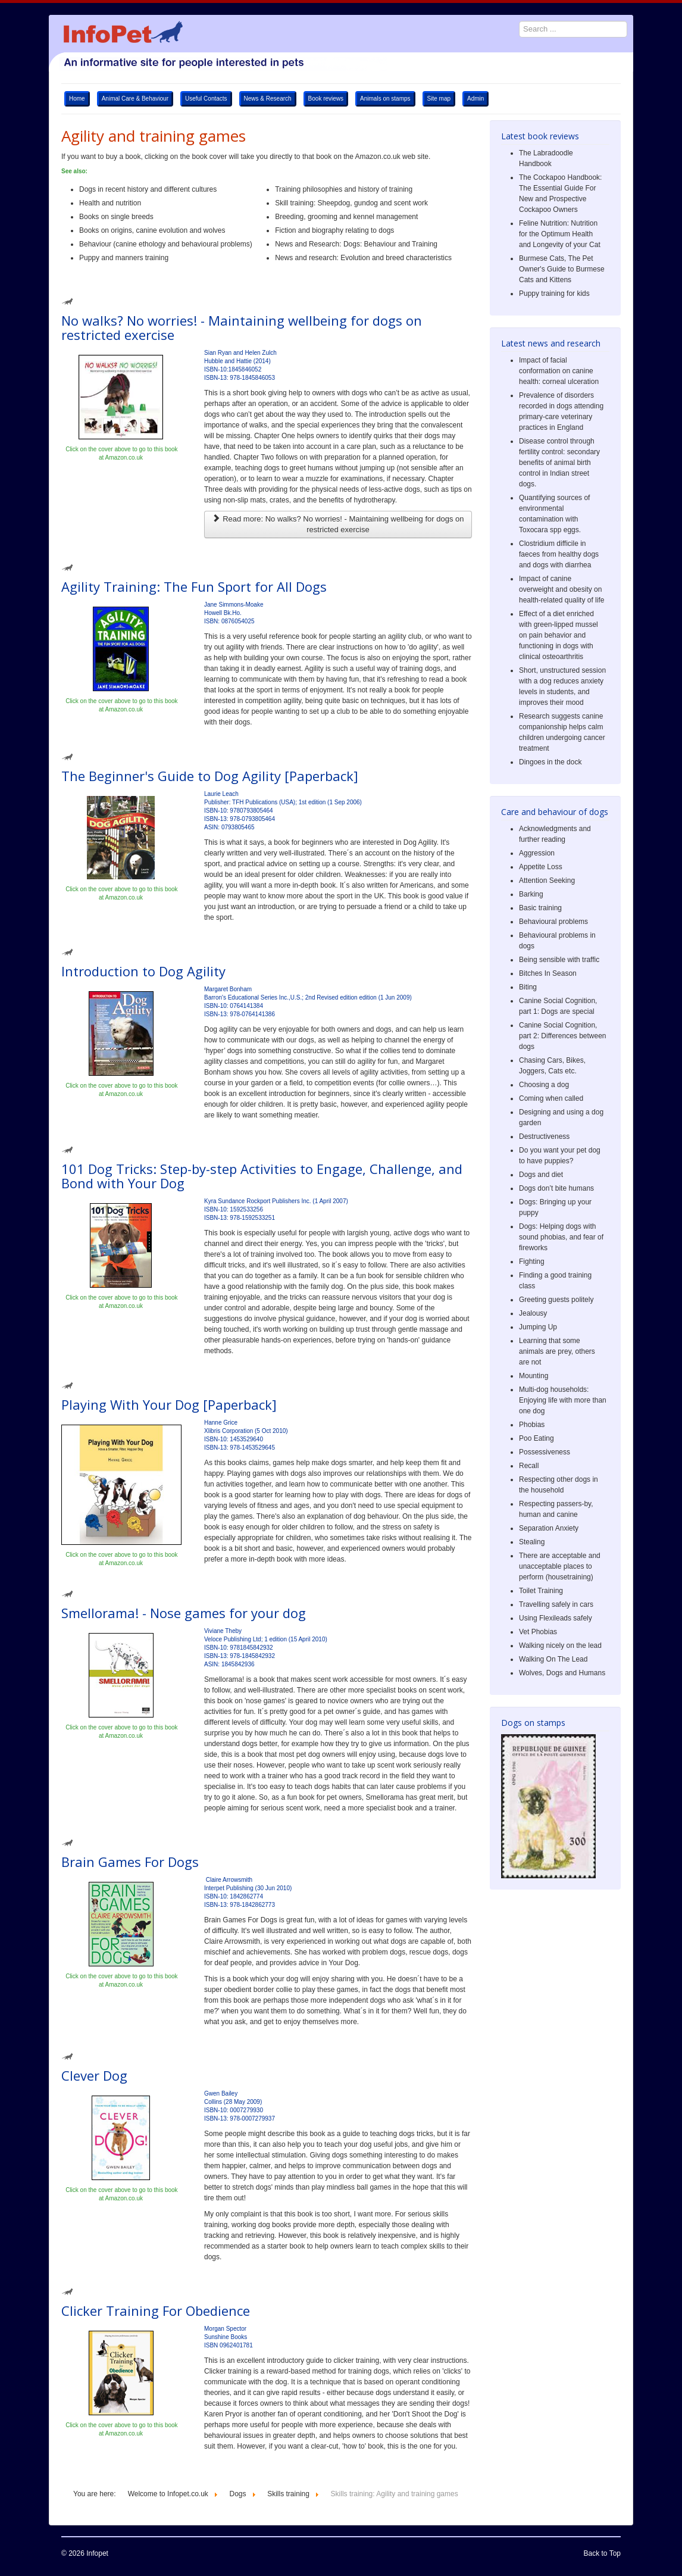 This screenshot has height=2576, width=682. Describe the element at coordinates (538, 1327) in the screenshot. I see `Jumping Up` at that location.